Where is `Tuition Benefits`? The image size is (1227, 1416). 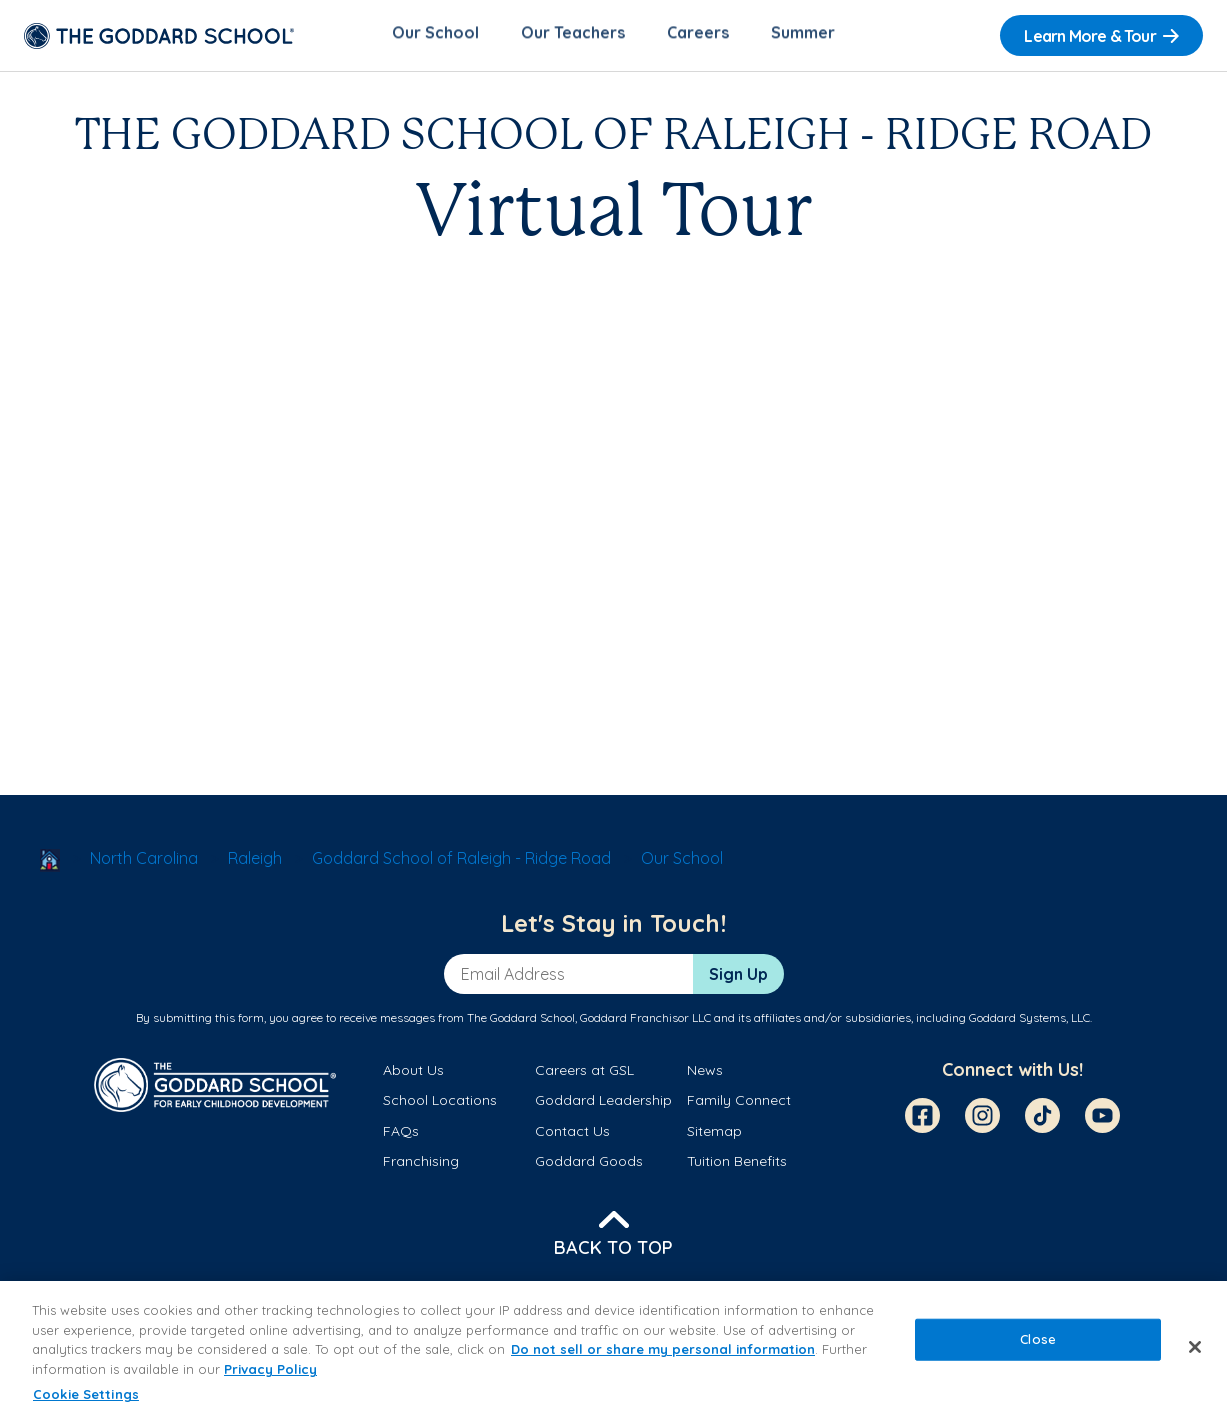 Tuition Benefits is located at coordinates (737, 1165).